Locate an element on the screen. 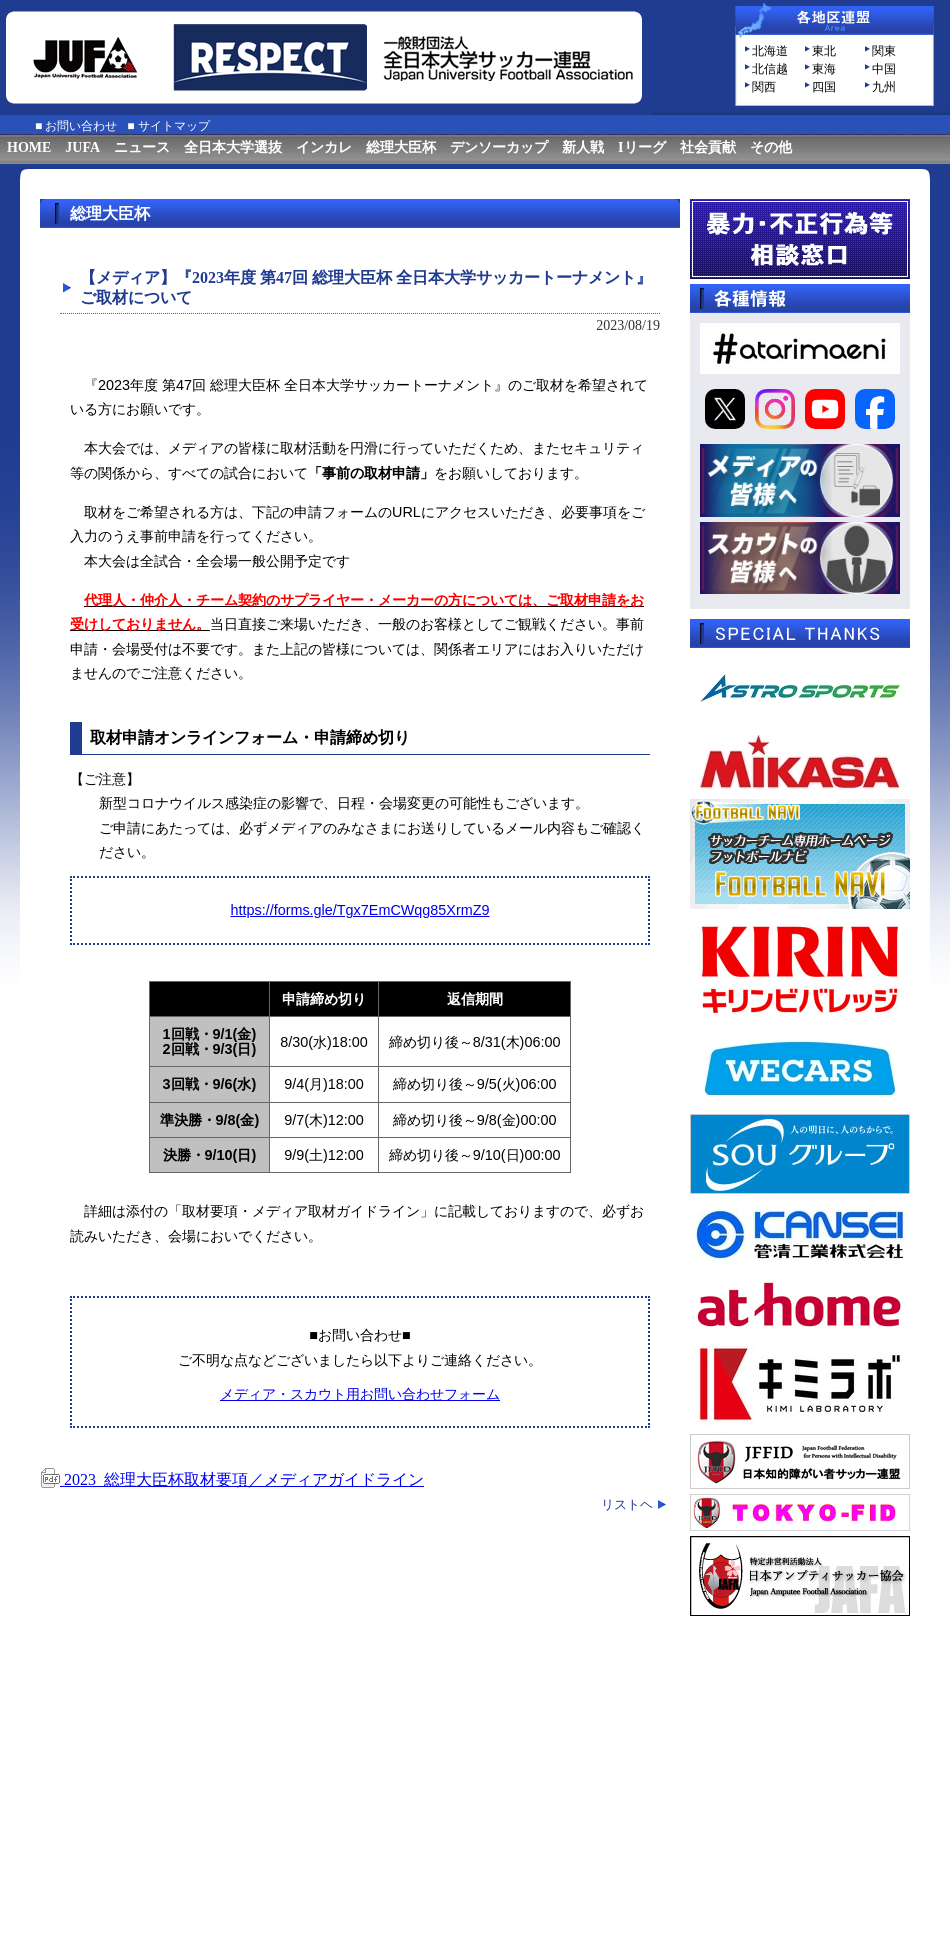 The width and height of the screenshot is (950, 1950). サイトマップ is located at coordinates (174, 126).